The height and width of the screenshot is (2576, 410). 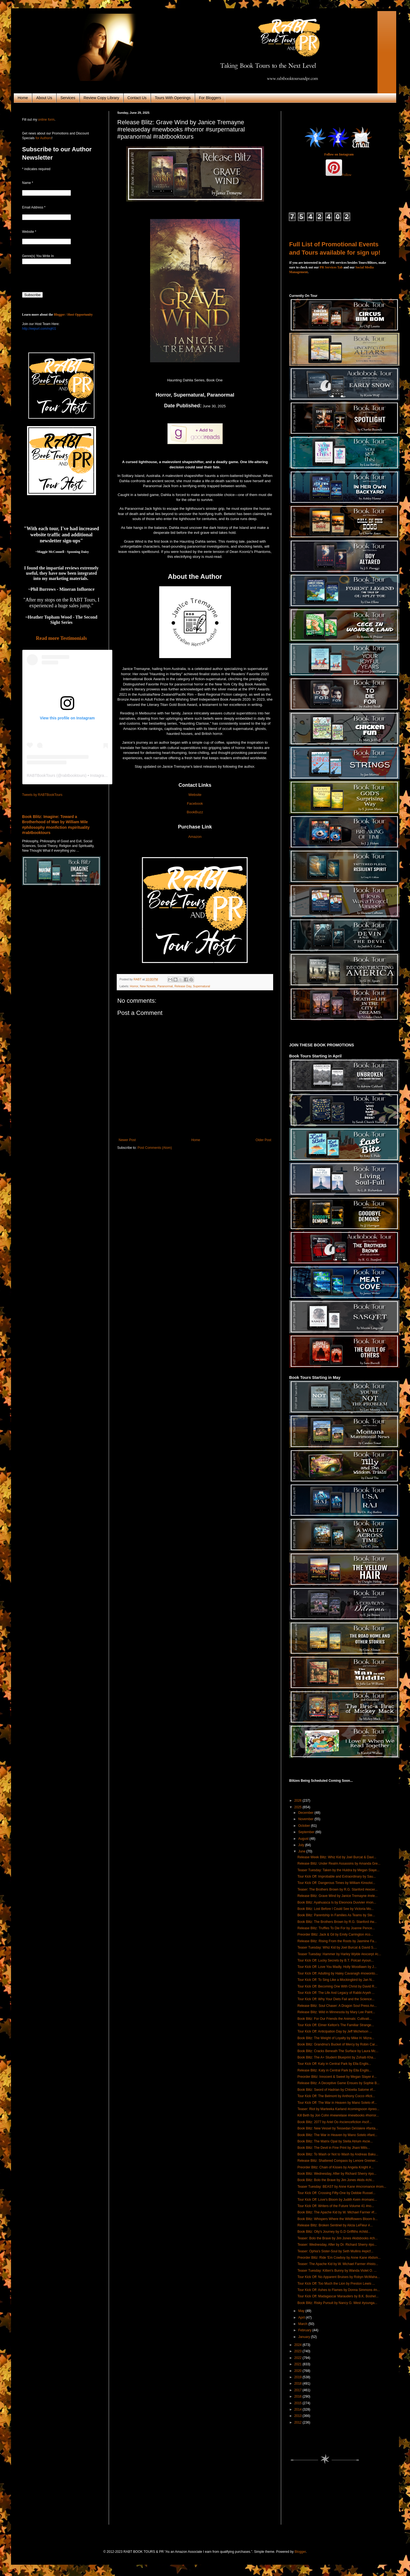 I want to click on August, so click(x=304, y=1839).